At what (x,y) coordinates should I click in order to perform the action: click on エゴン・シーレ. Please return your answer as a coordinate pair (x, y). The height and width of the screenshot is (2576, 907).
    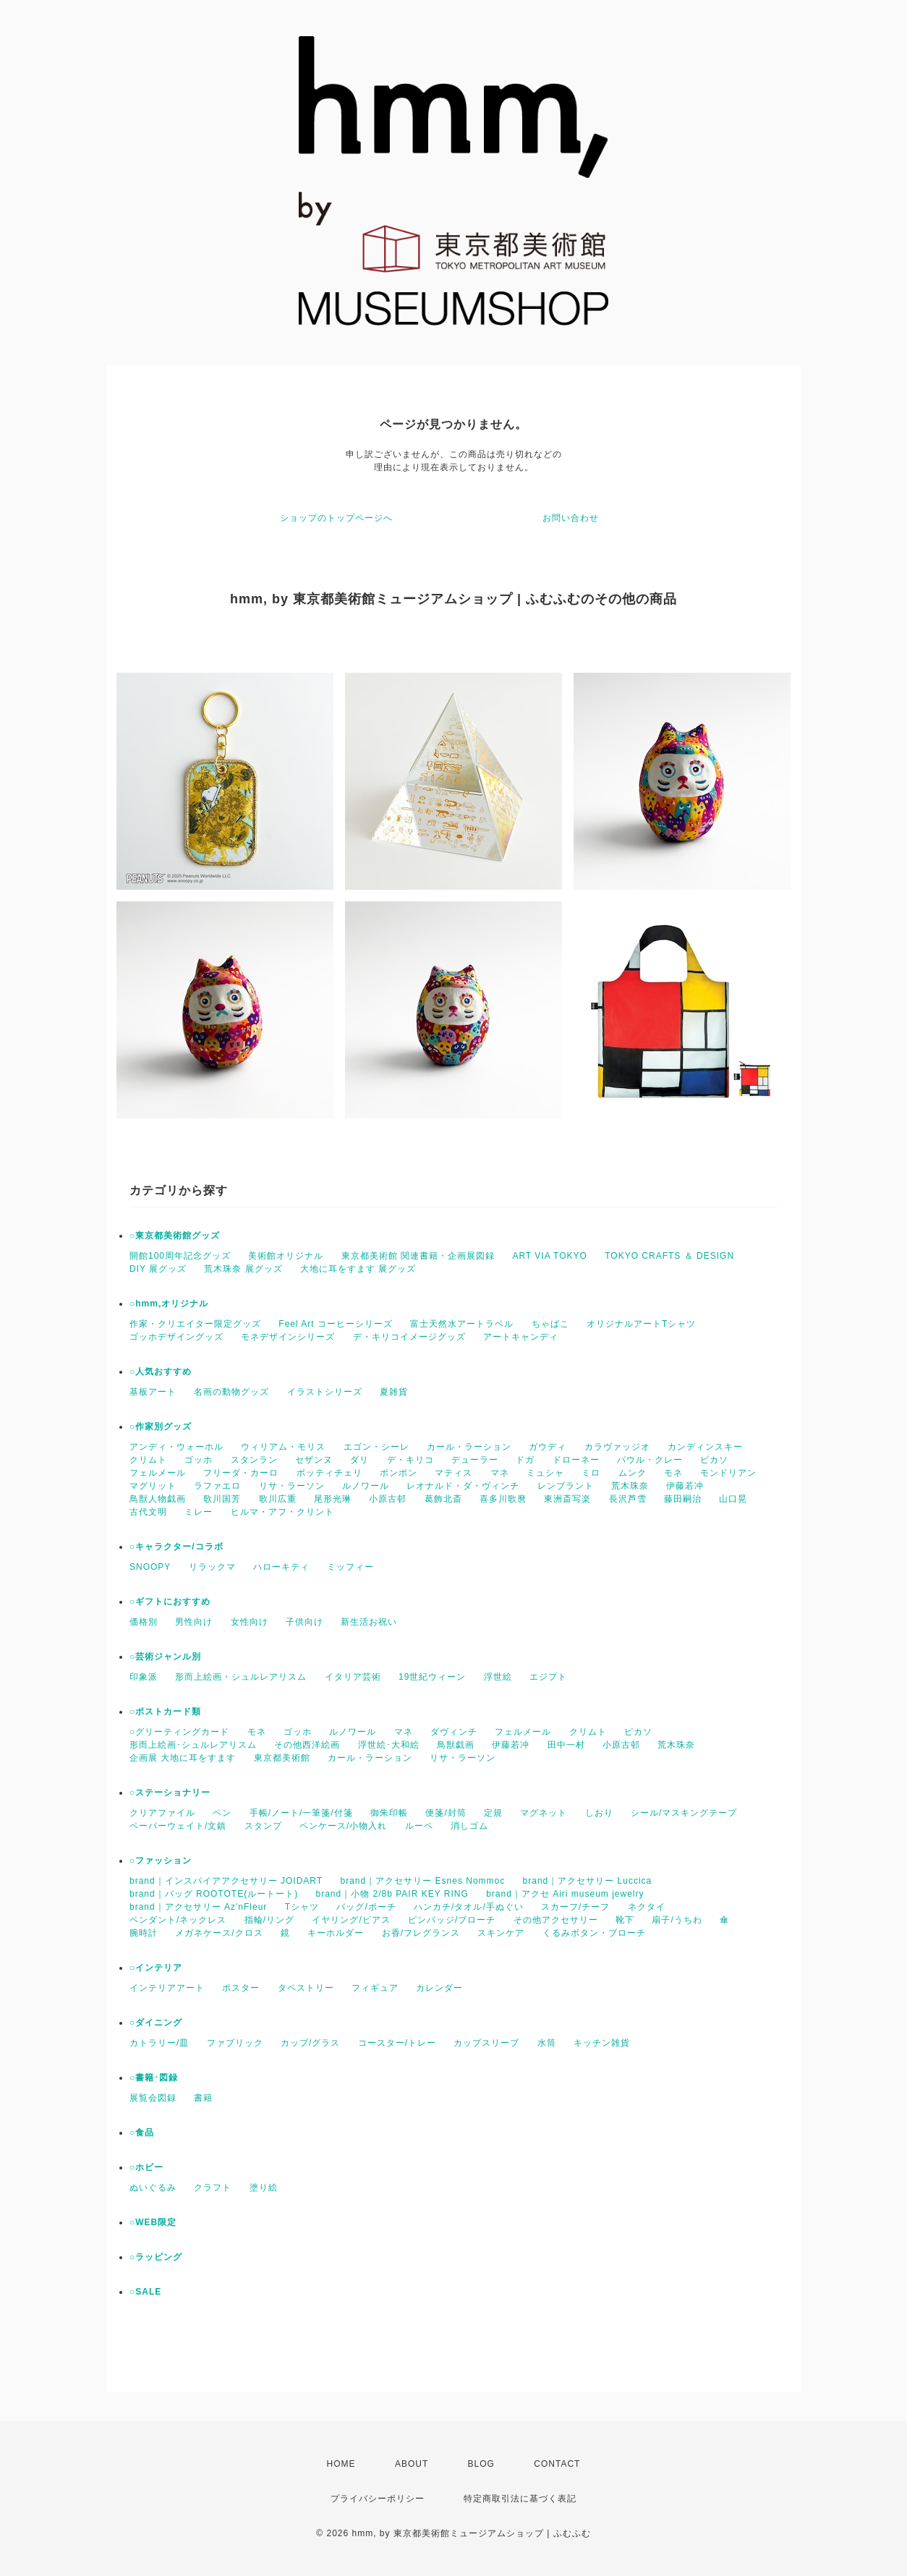
    Looking at the image, I should click on (376, 1447).